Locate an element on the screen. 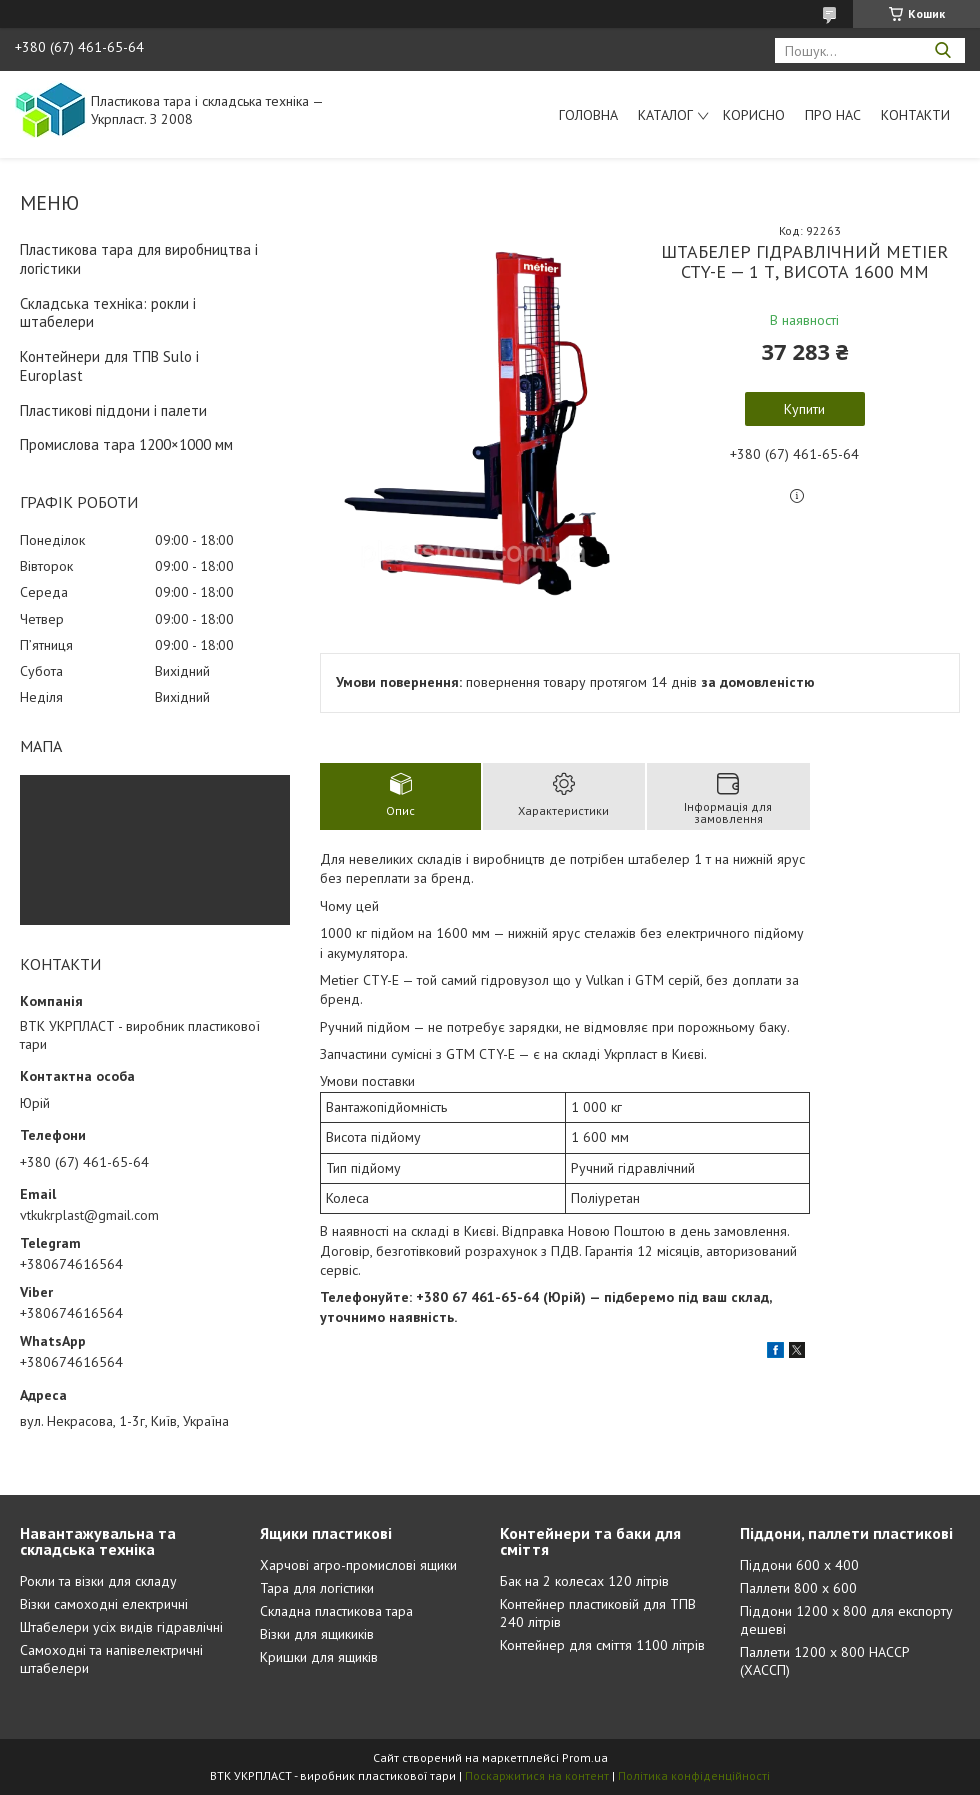 Image resolution: width=980 pixels, height=1795 pixels. Штабелери усіх видів гідравлічні is located at coordinates (121, 1627).